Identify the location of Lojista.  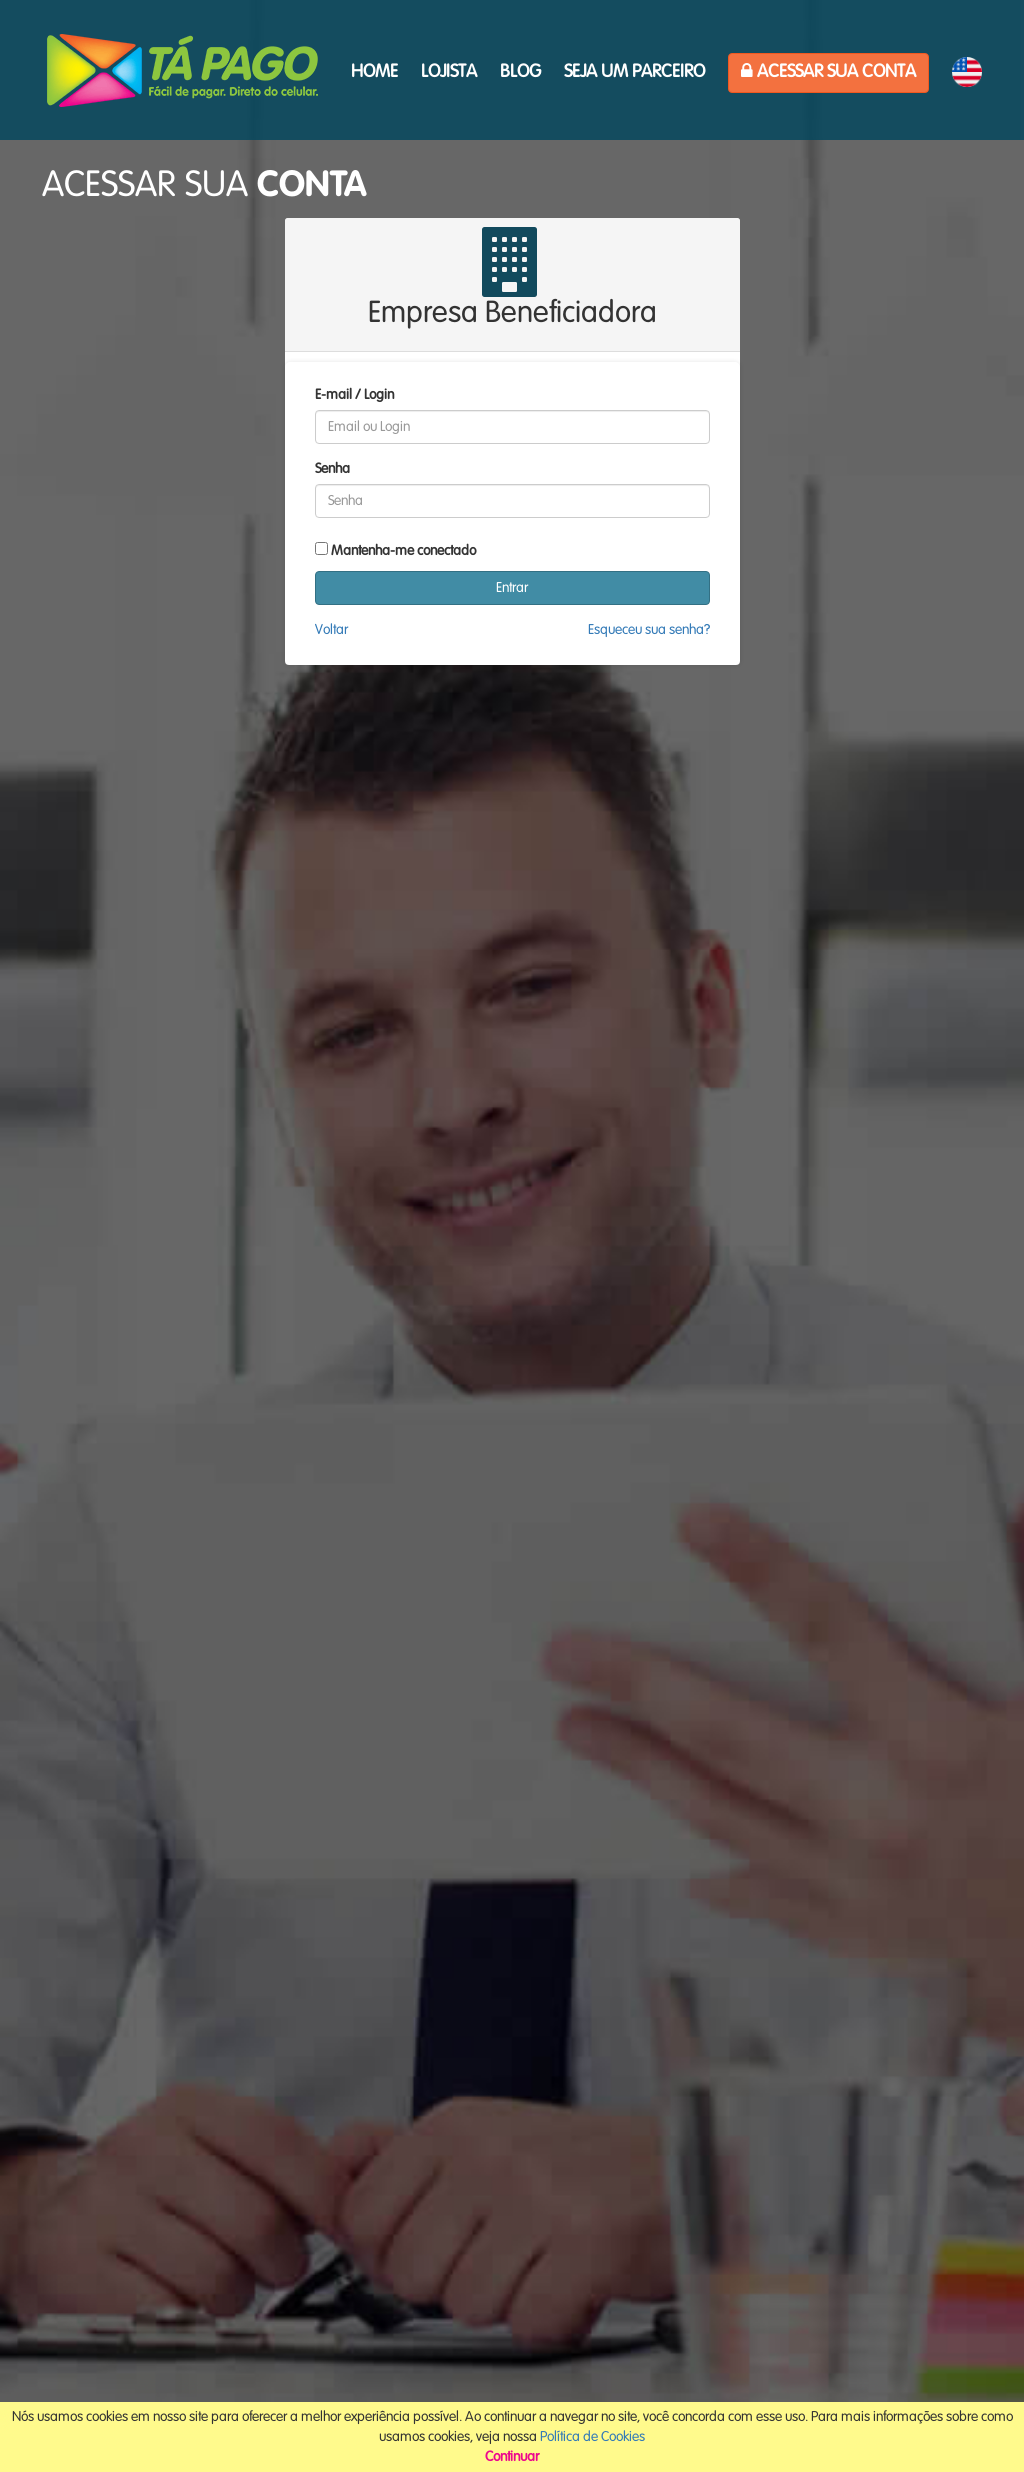
(449, 72).